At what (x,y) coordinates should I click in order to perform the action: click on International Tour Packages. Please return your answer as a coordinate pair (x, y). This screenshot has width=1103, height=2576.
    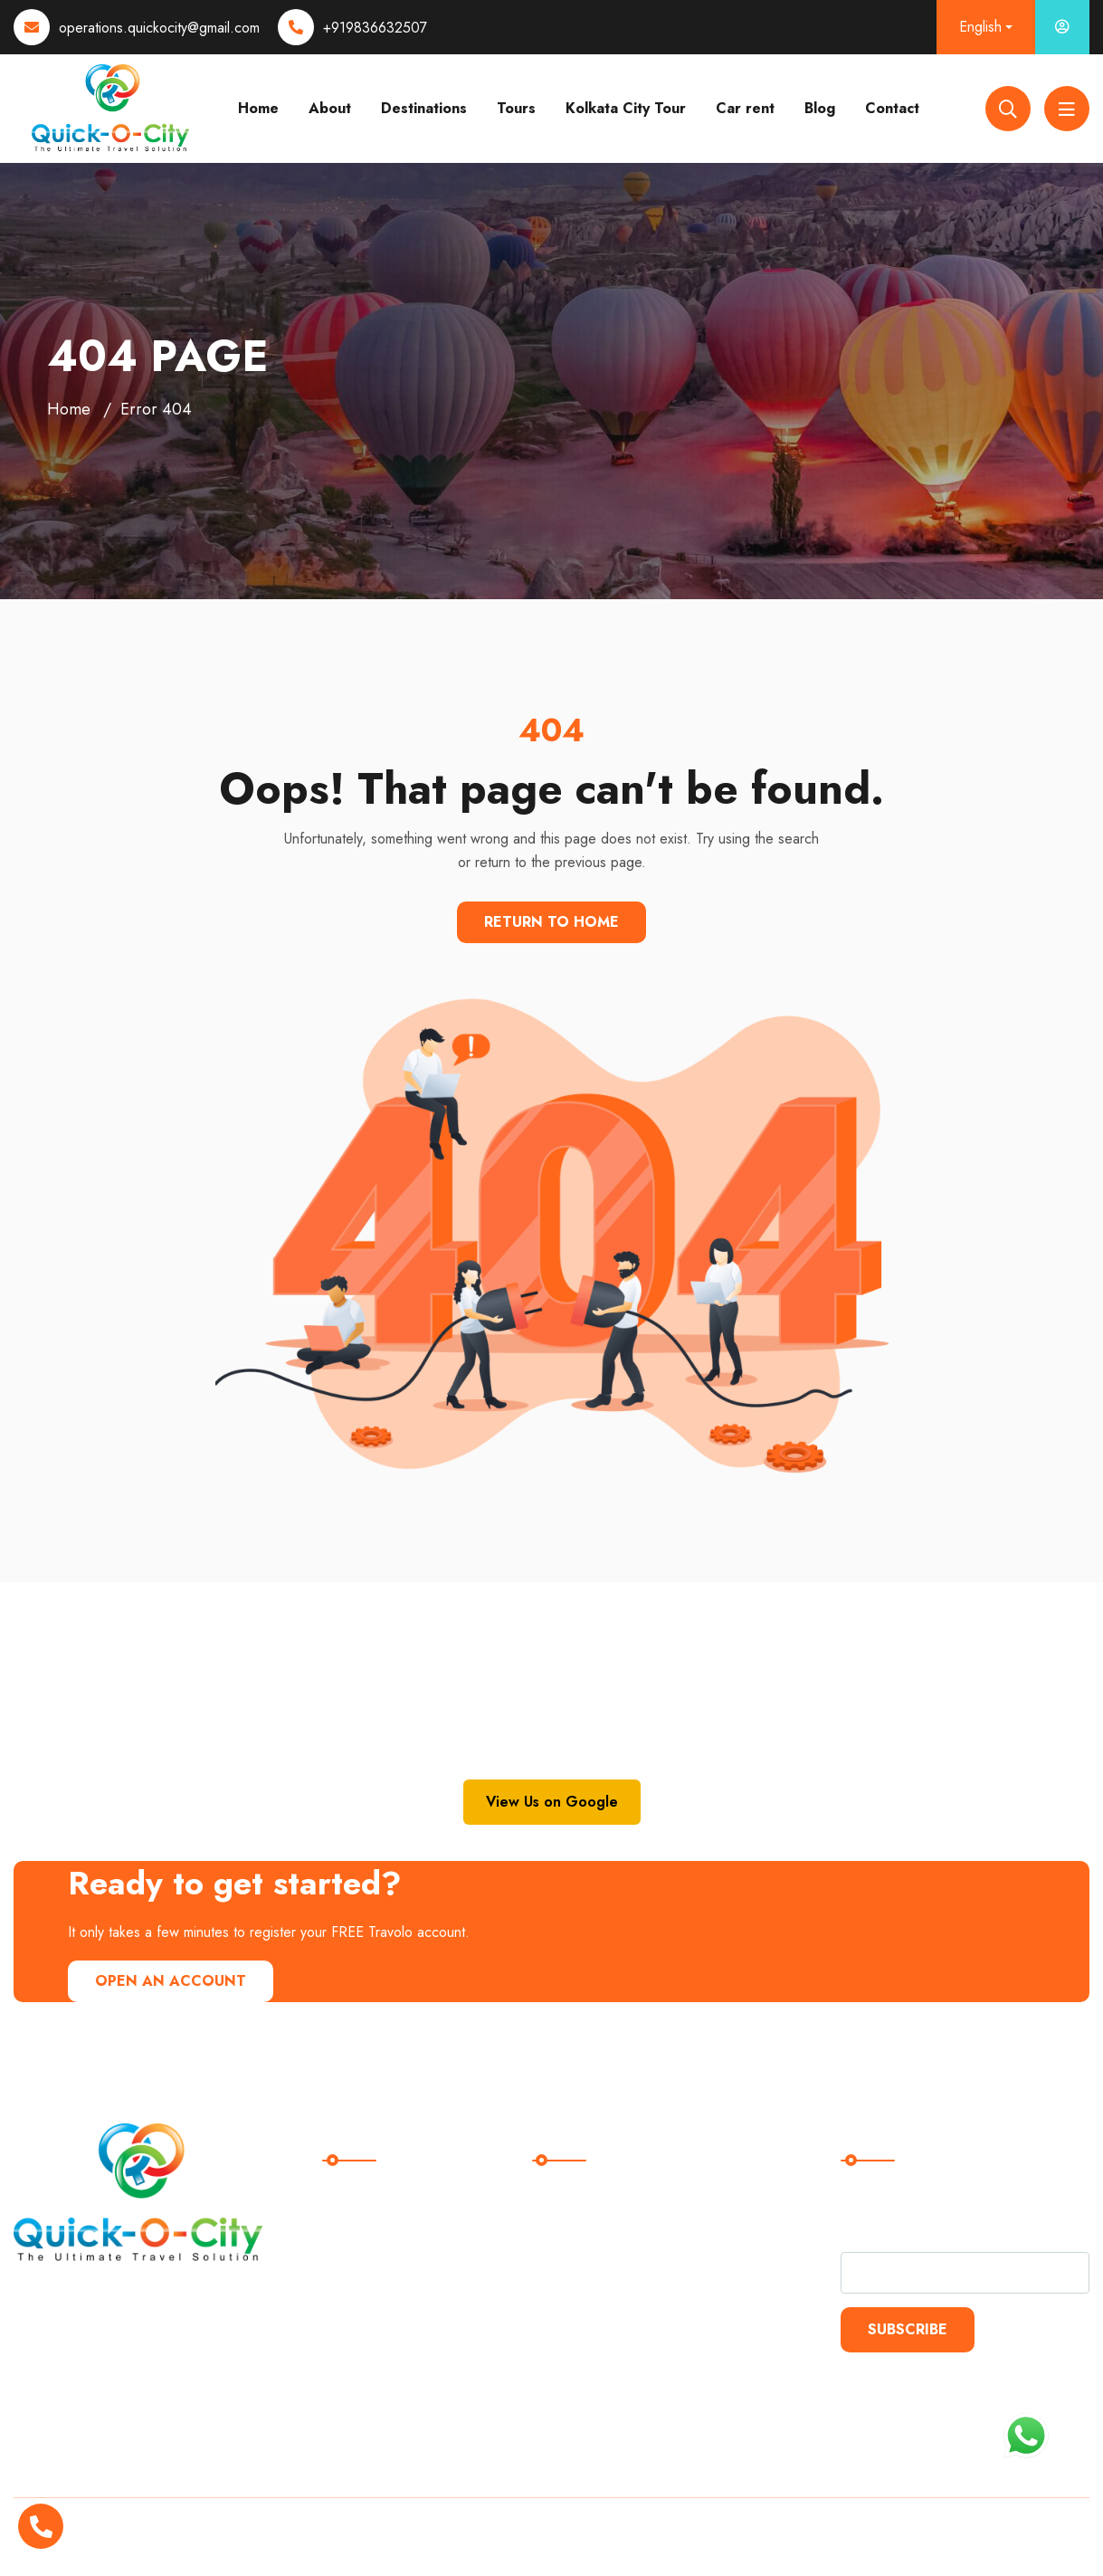
    Looking at the image, I should click on (633, 2237).